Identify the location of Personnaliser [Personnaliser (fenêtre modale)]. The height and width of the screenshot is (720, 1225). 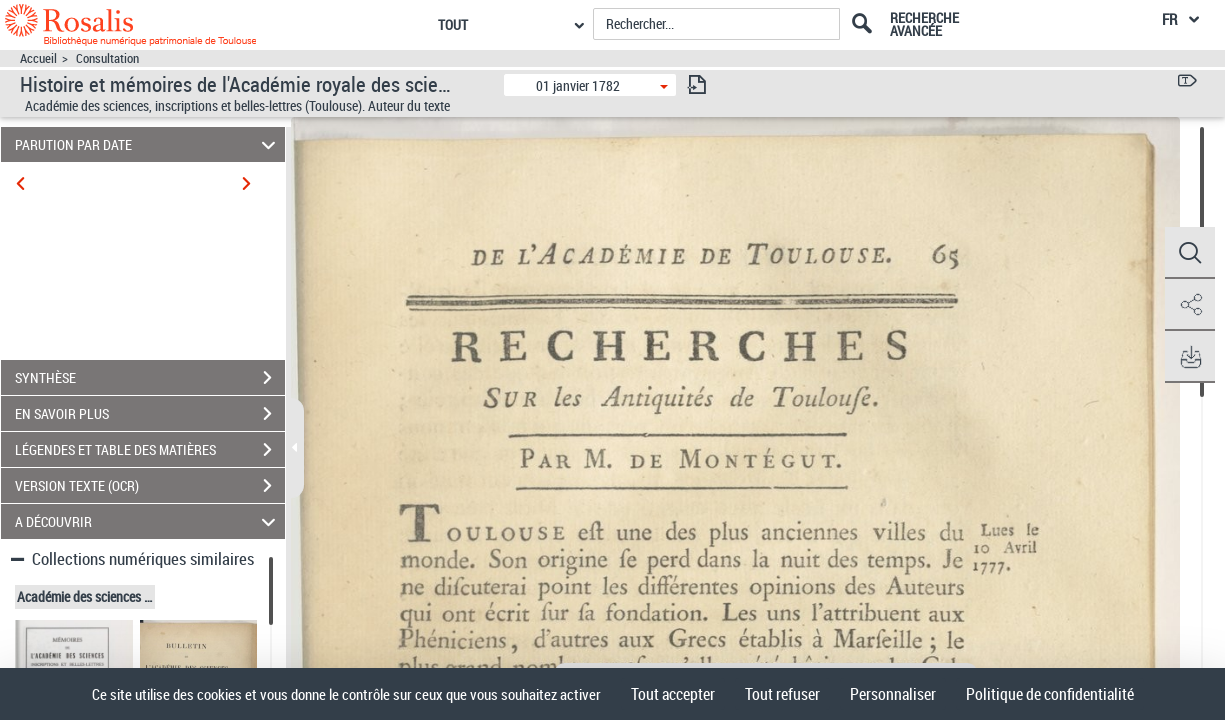
(893, 694).